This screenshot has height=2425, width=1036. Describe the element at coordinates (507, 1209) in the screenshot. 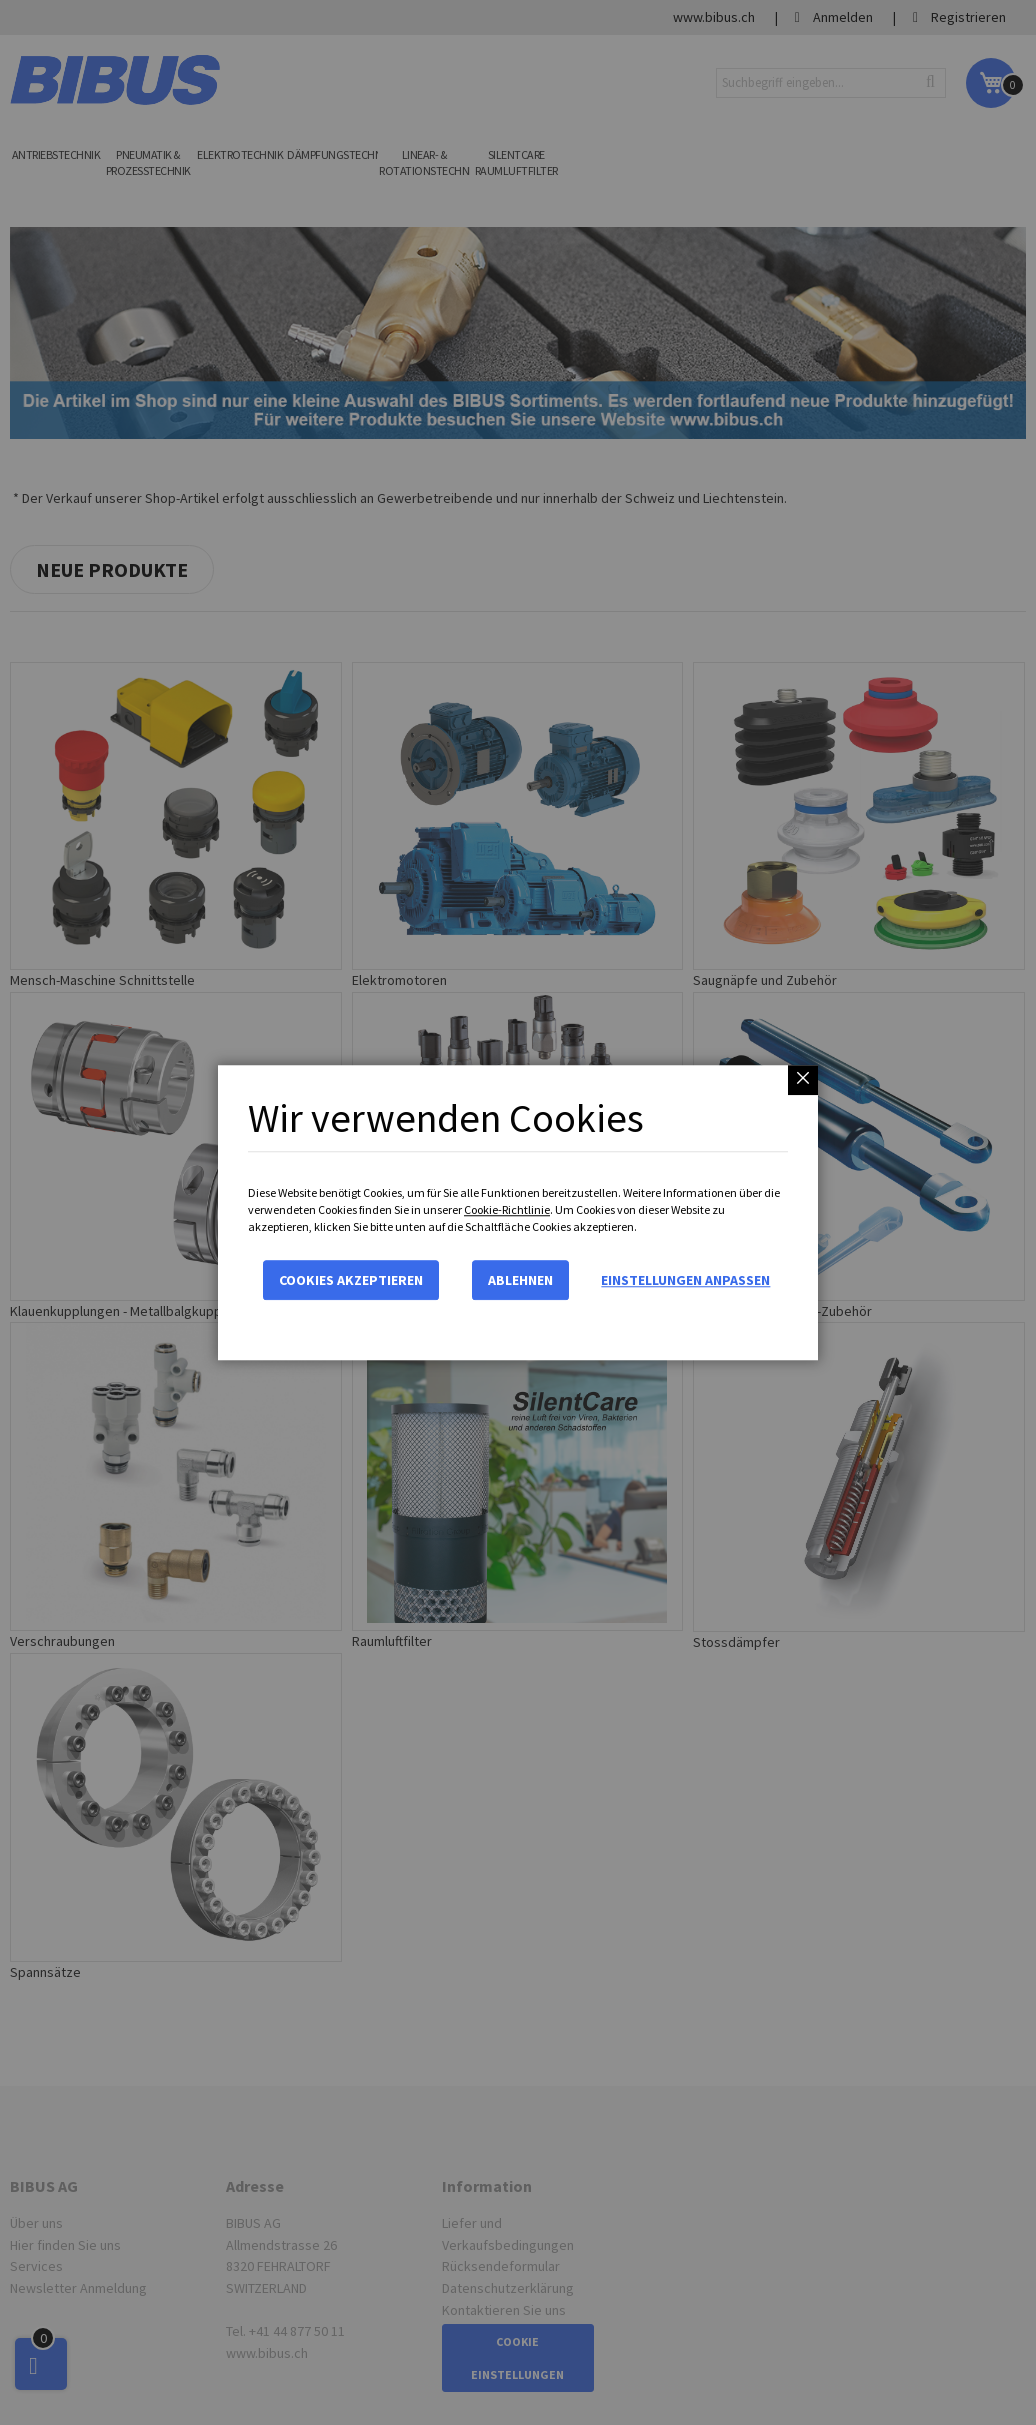

I see `Cookie-Richtlinie` at that location.